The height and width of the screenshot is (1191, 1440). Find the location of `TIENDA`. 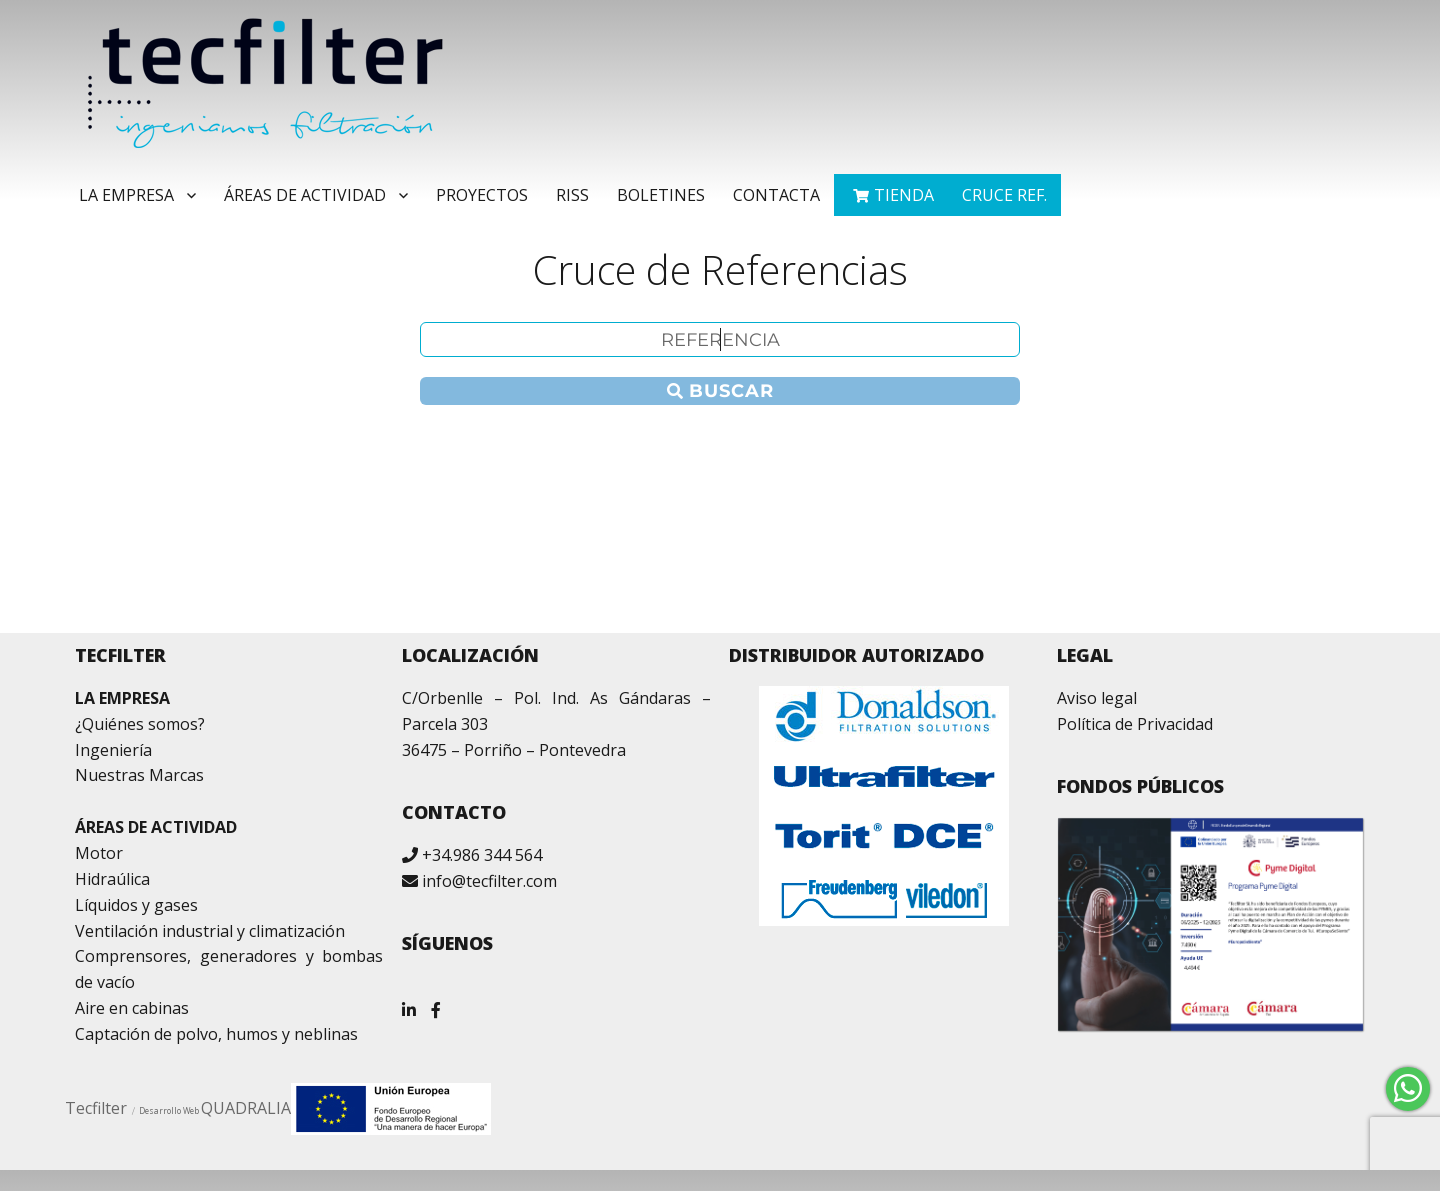

TIENDA is located at coordinates (904, 195).